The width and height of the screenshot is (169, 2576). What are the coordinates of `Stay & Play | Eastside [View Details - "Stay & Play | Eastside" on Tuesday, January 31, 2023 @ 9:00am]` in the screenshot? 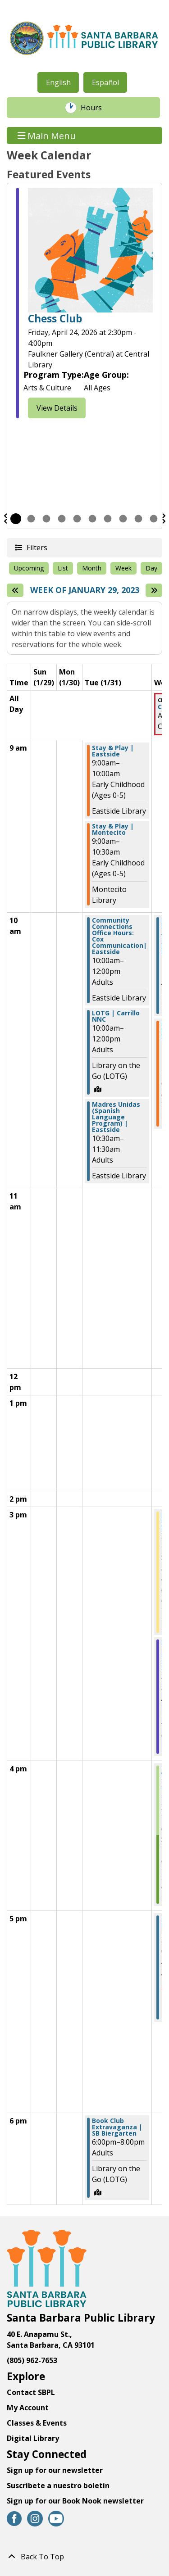 It's located at (113, 751).